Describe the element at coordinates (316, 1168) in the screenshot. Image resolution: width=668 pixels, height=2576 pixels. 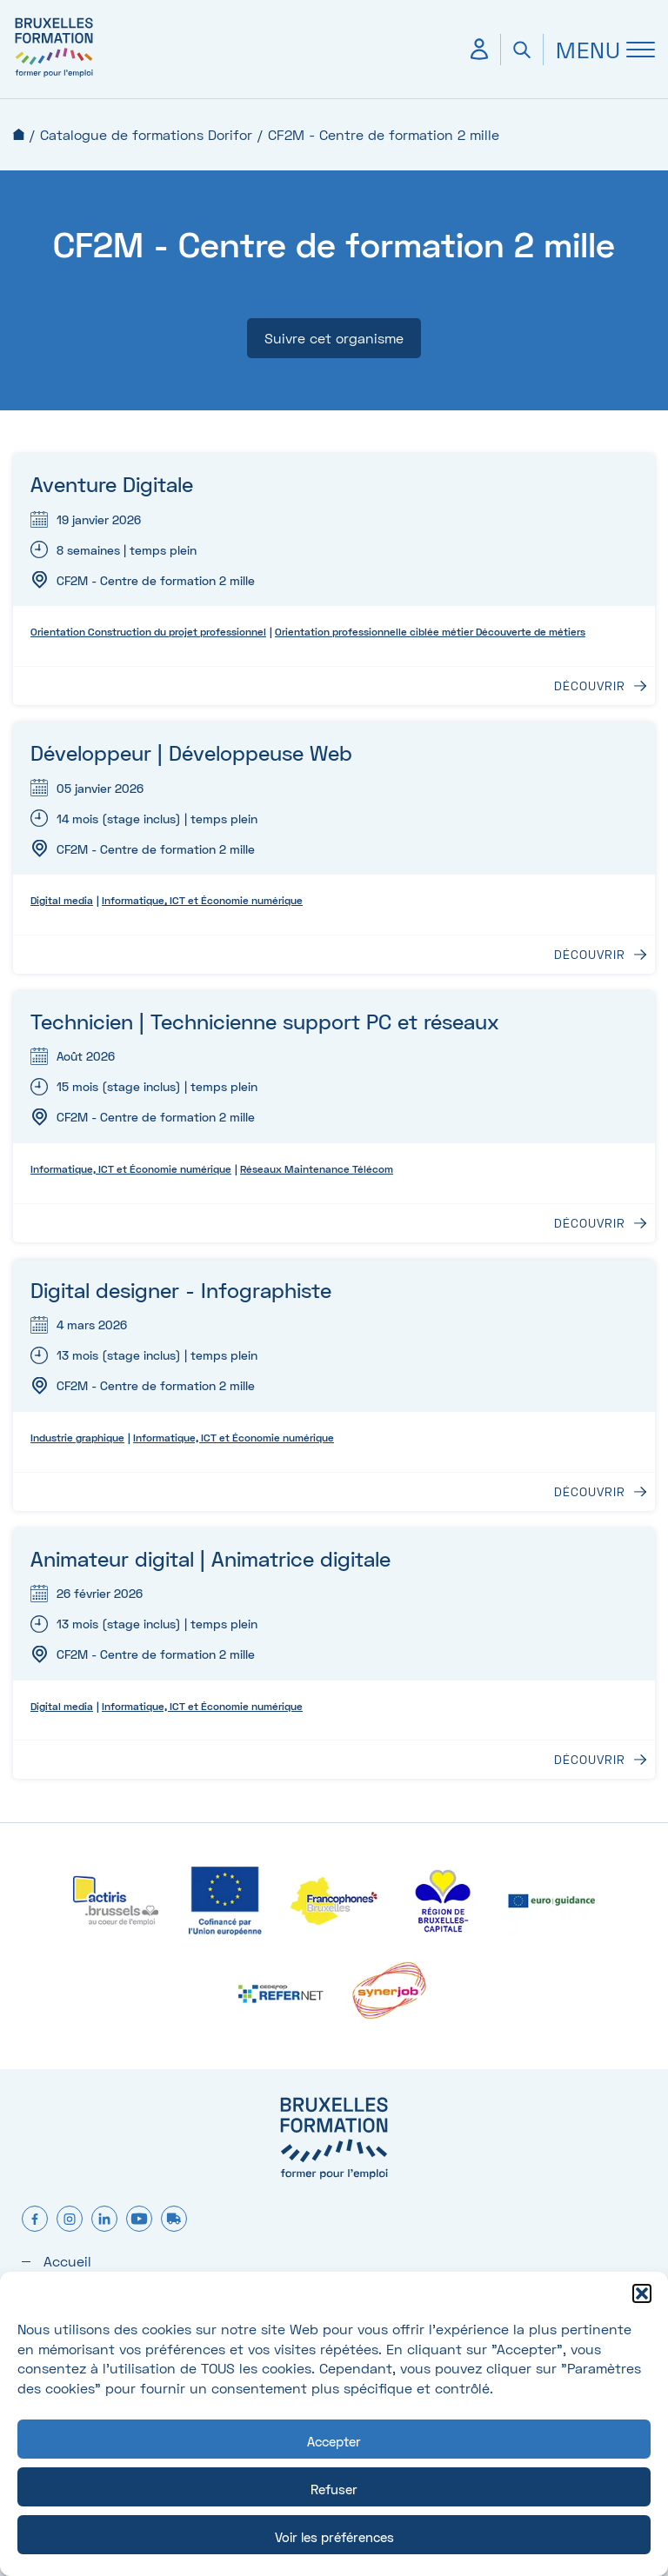
I see `Réseaux Maintenance Télécom` at that location.